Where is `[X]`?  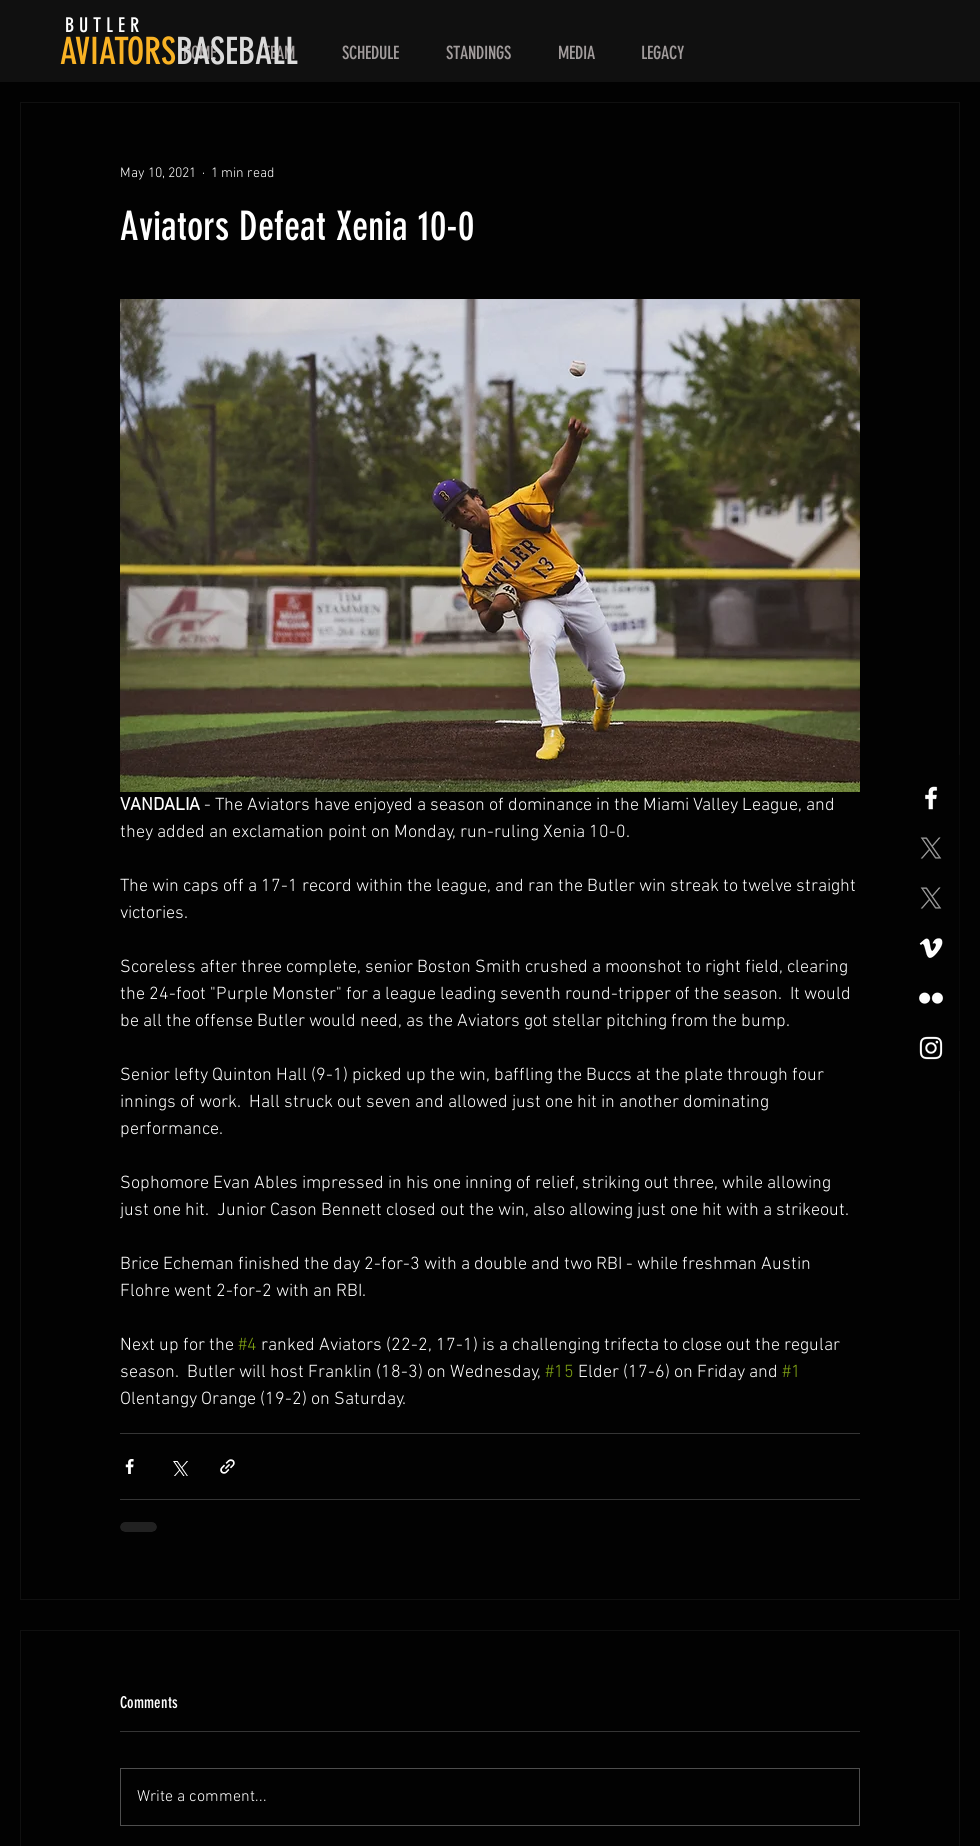
[X] is located at coordinates (931, 848).